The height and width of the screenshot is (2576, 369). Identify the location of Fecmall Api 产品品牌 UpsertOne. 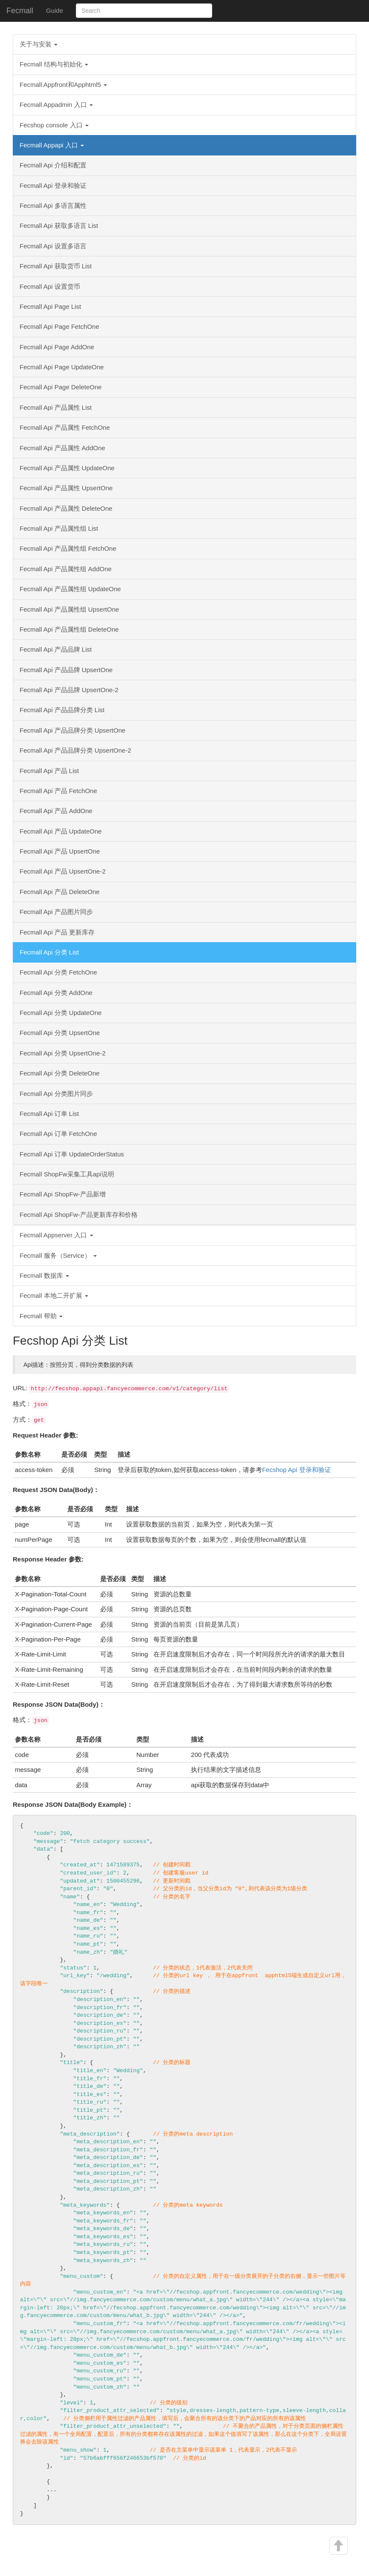
(66, 669).